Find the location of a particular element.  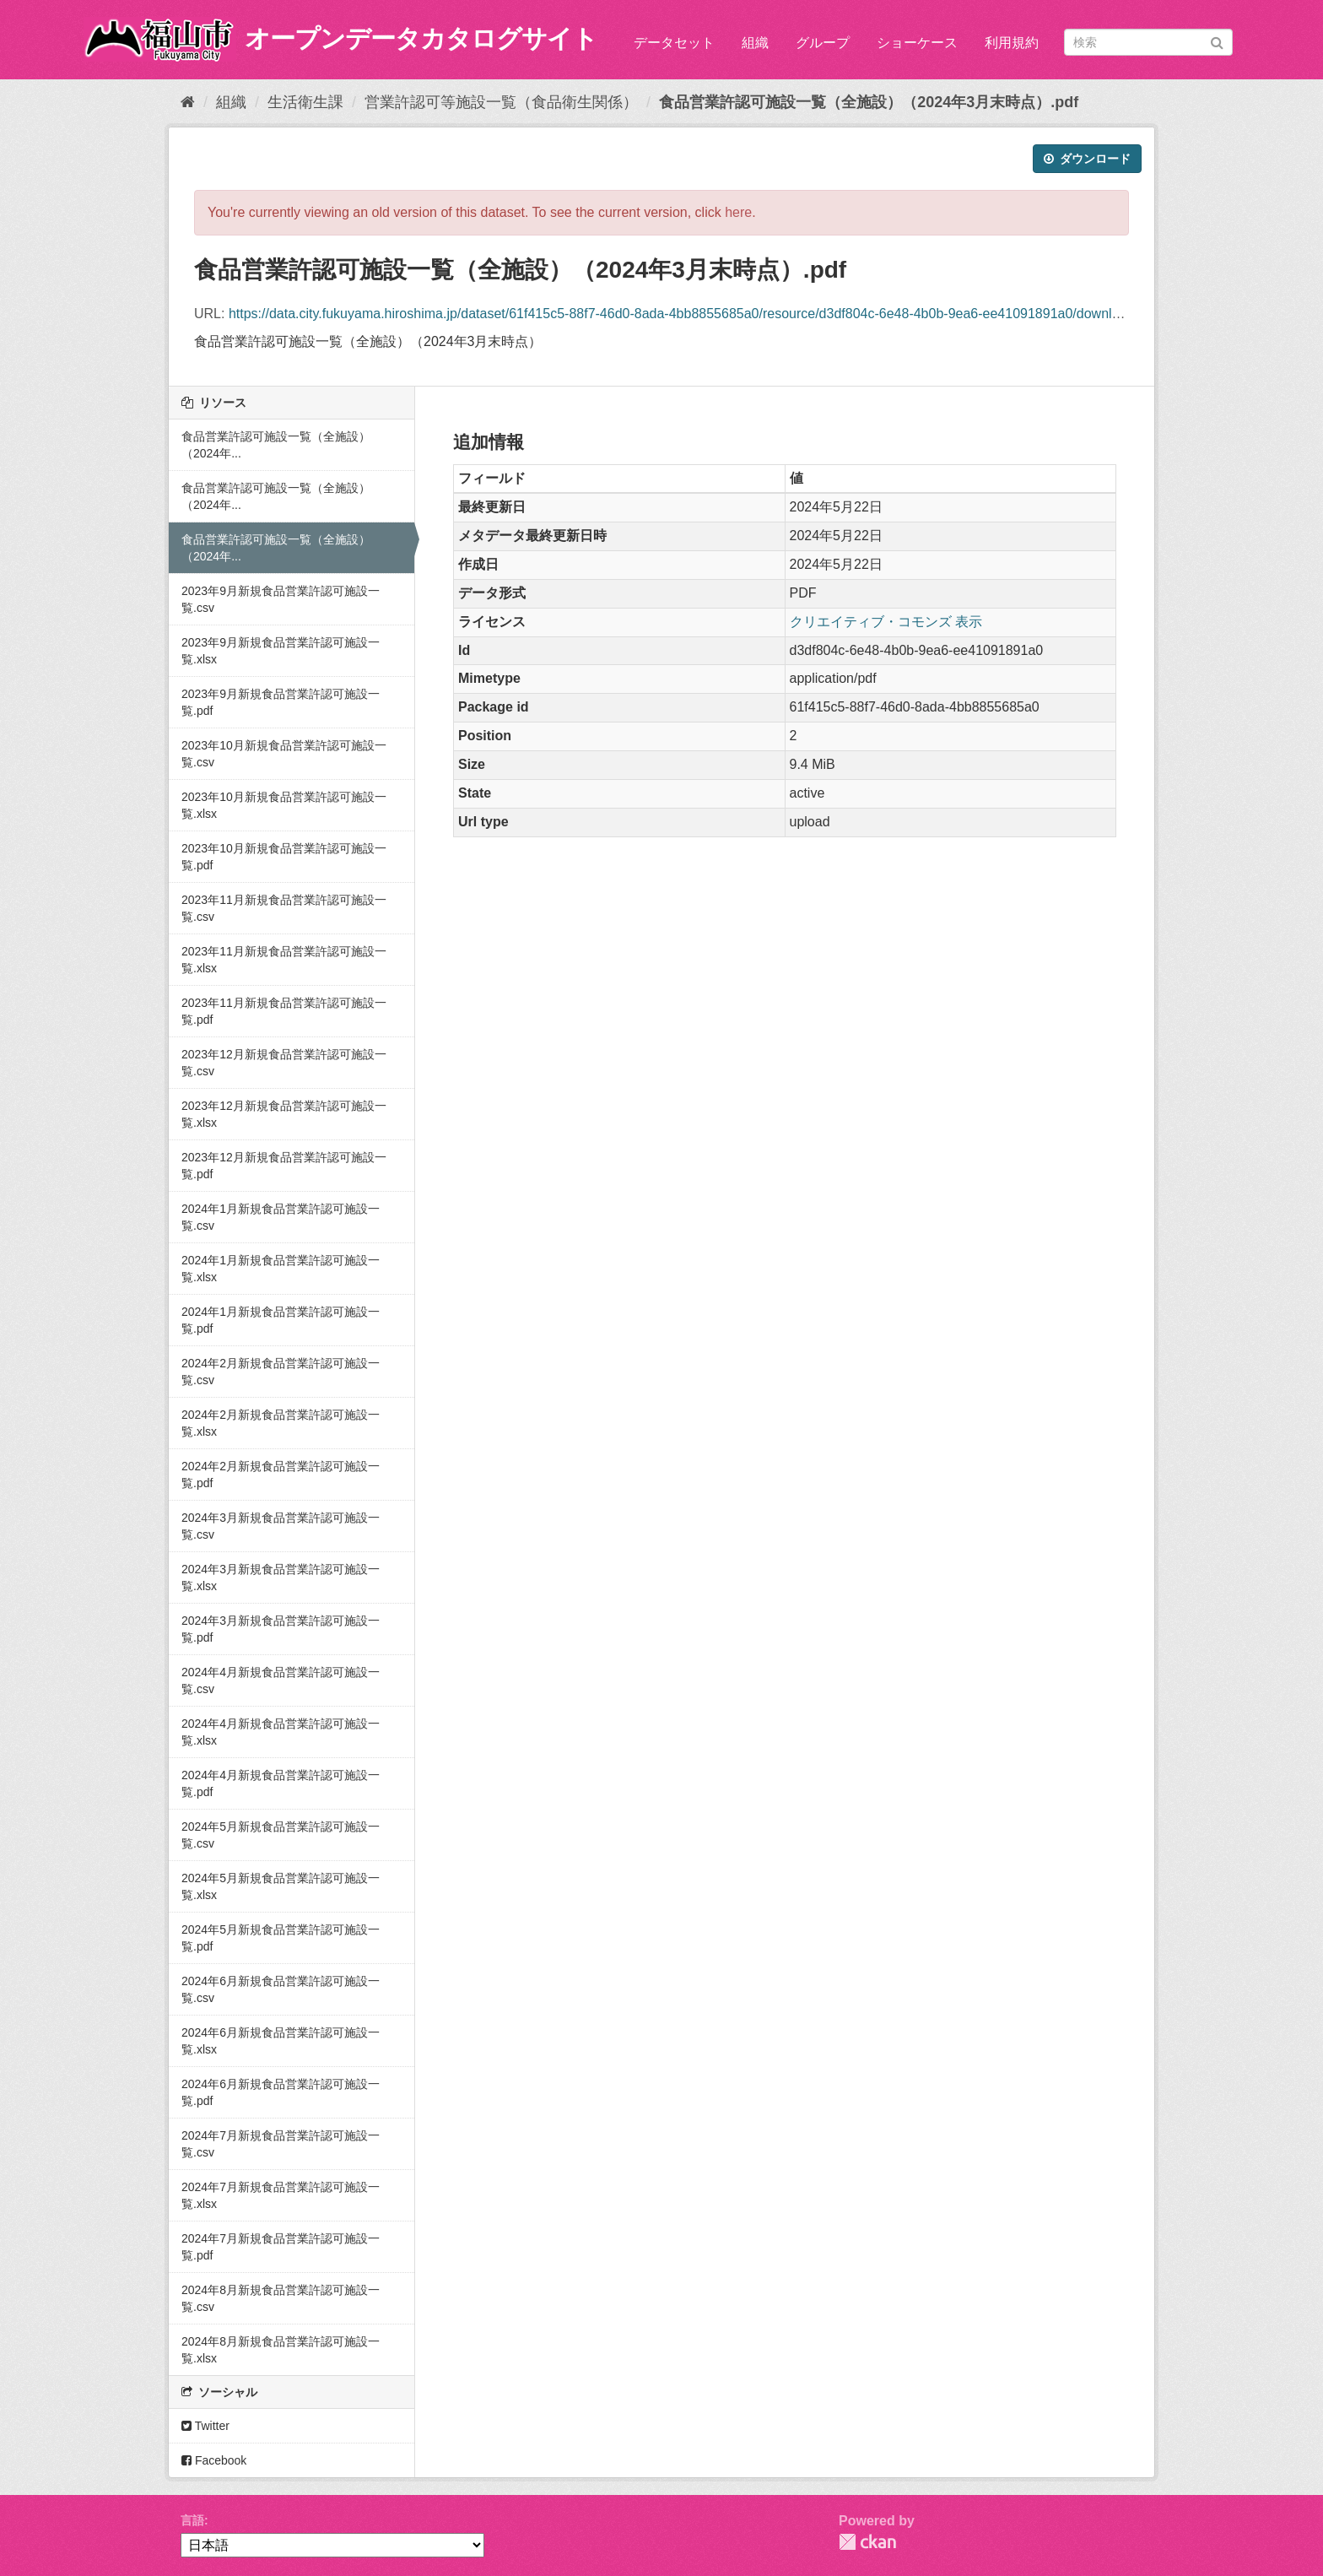

[データセット検索] is located at coordinates (1148, 42).